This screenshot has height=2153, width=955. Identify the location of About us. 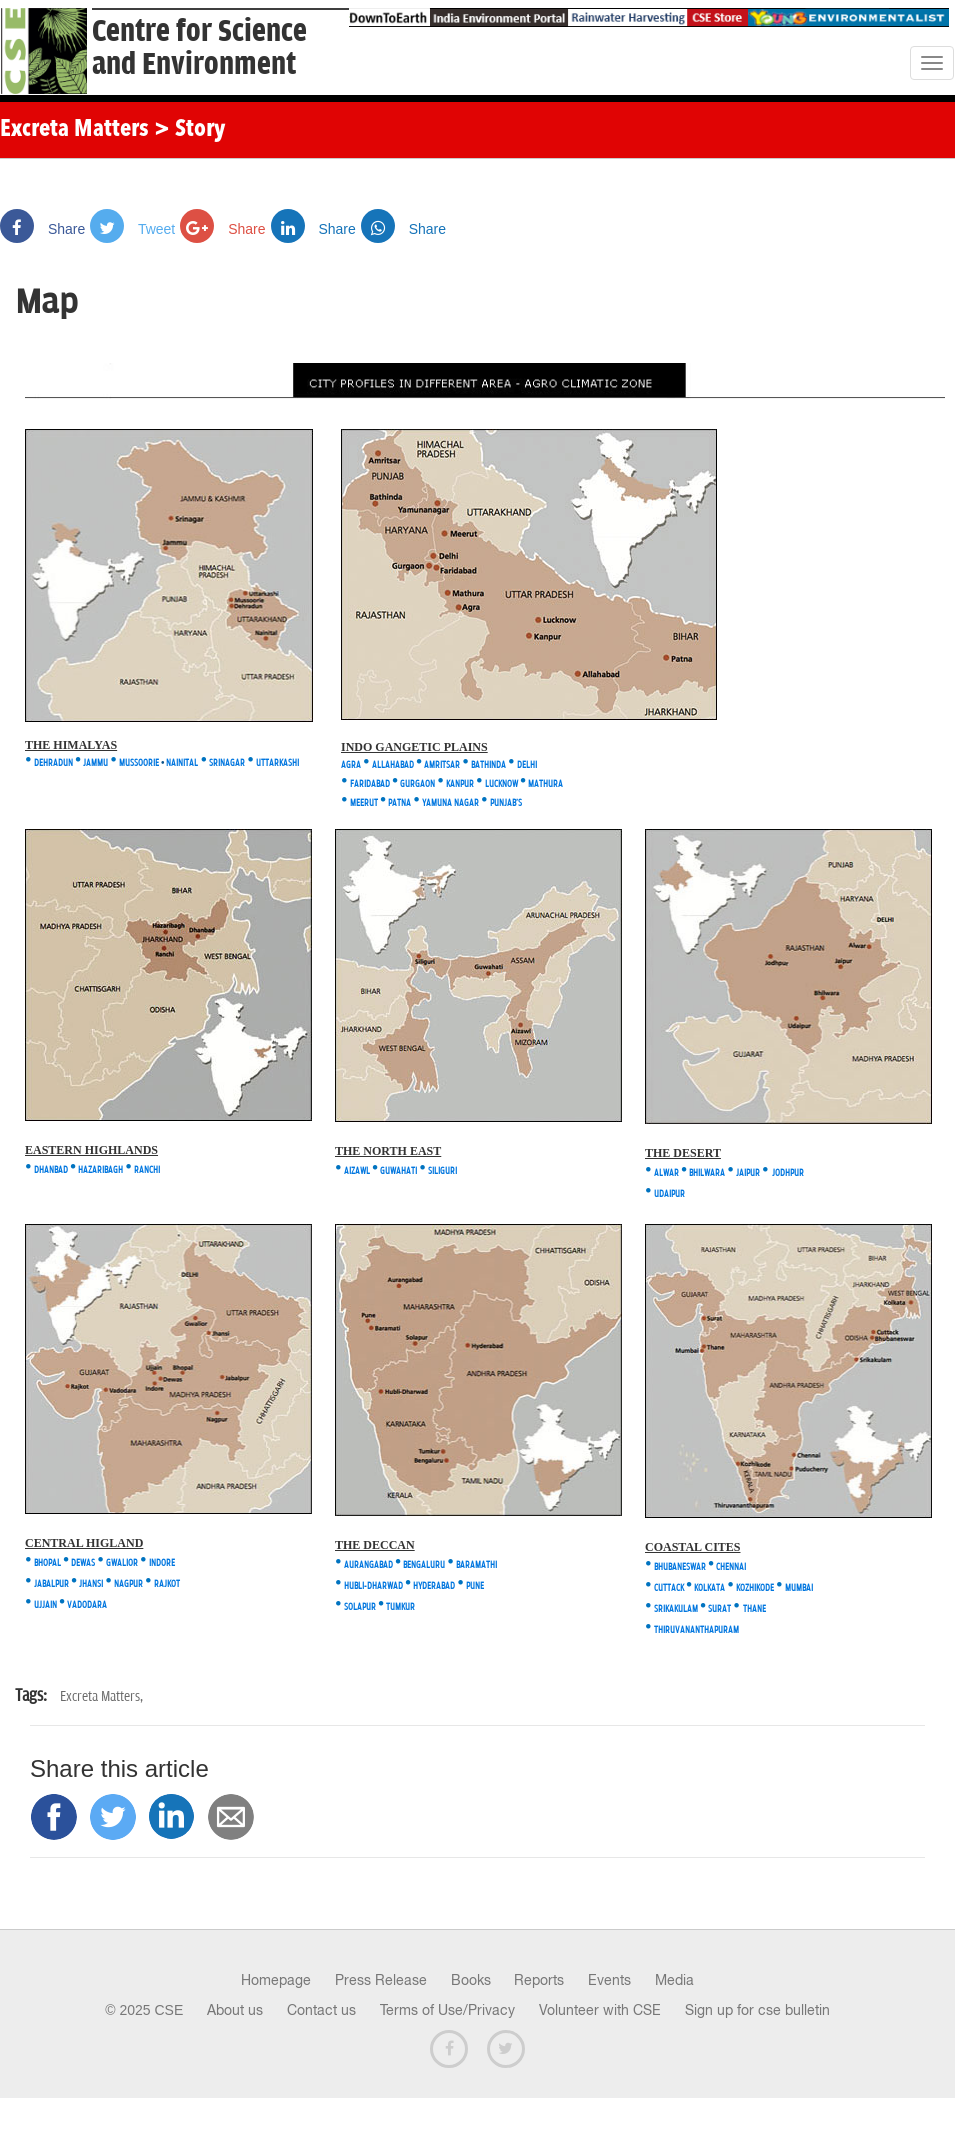
(235, 2010).